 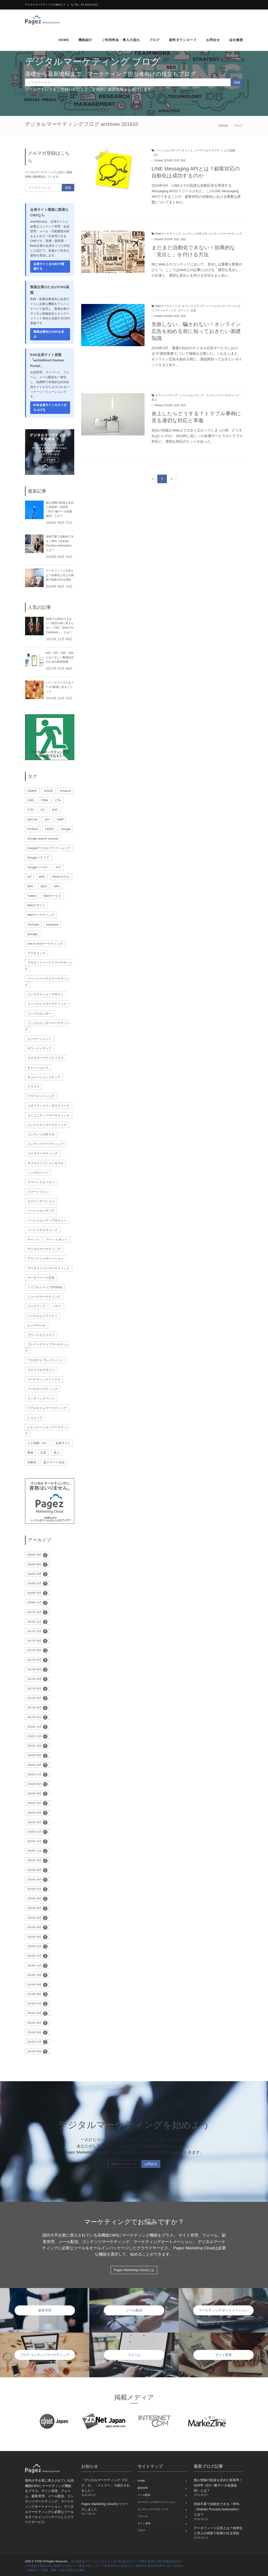 What do you see at coordinates (48, 1105) in the screenshot?
I see `コネクテッドインダストリーズ` at bounding box center [48, 1105].